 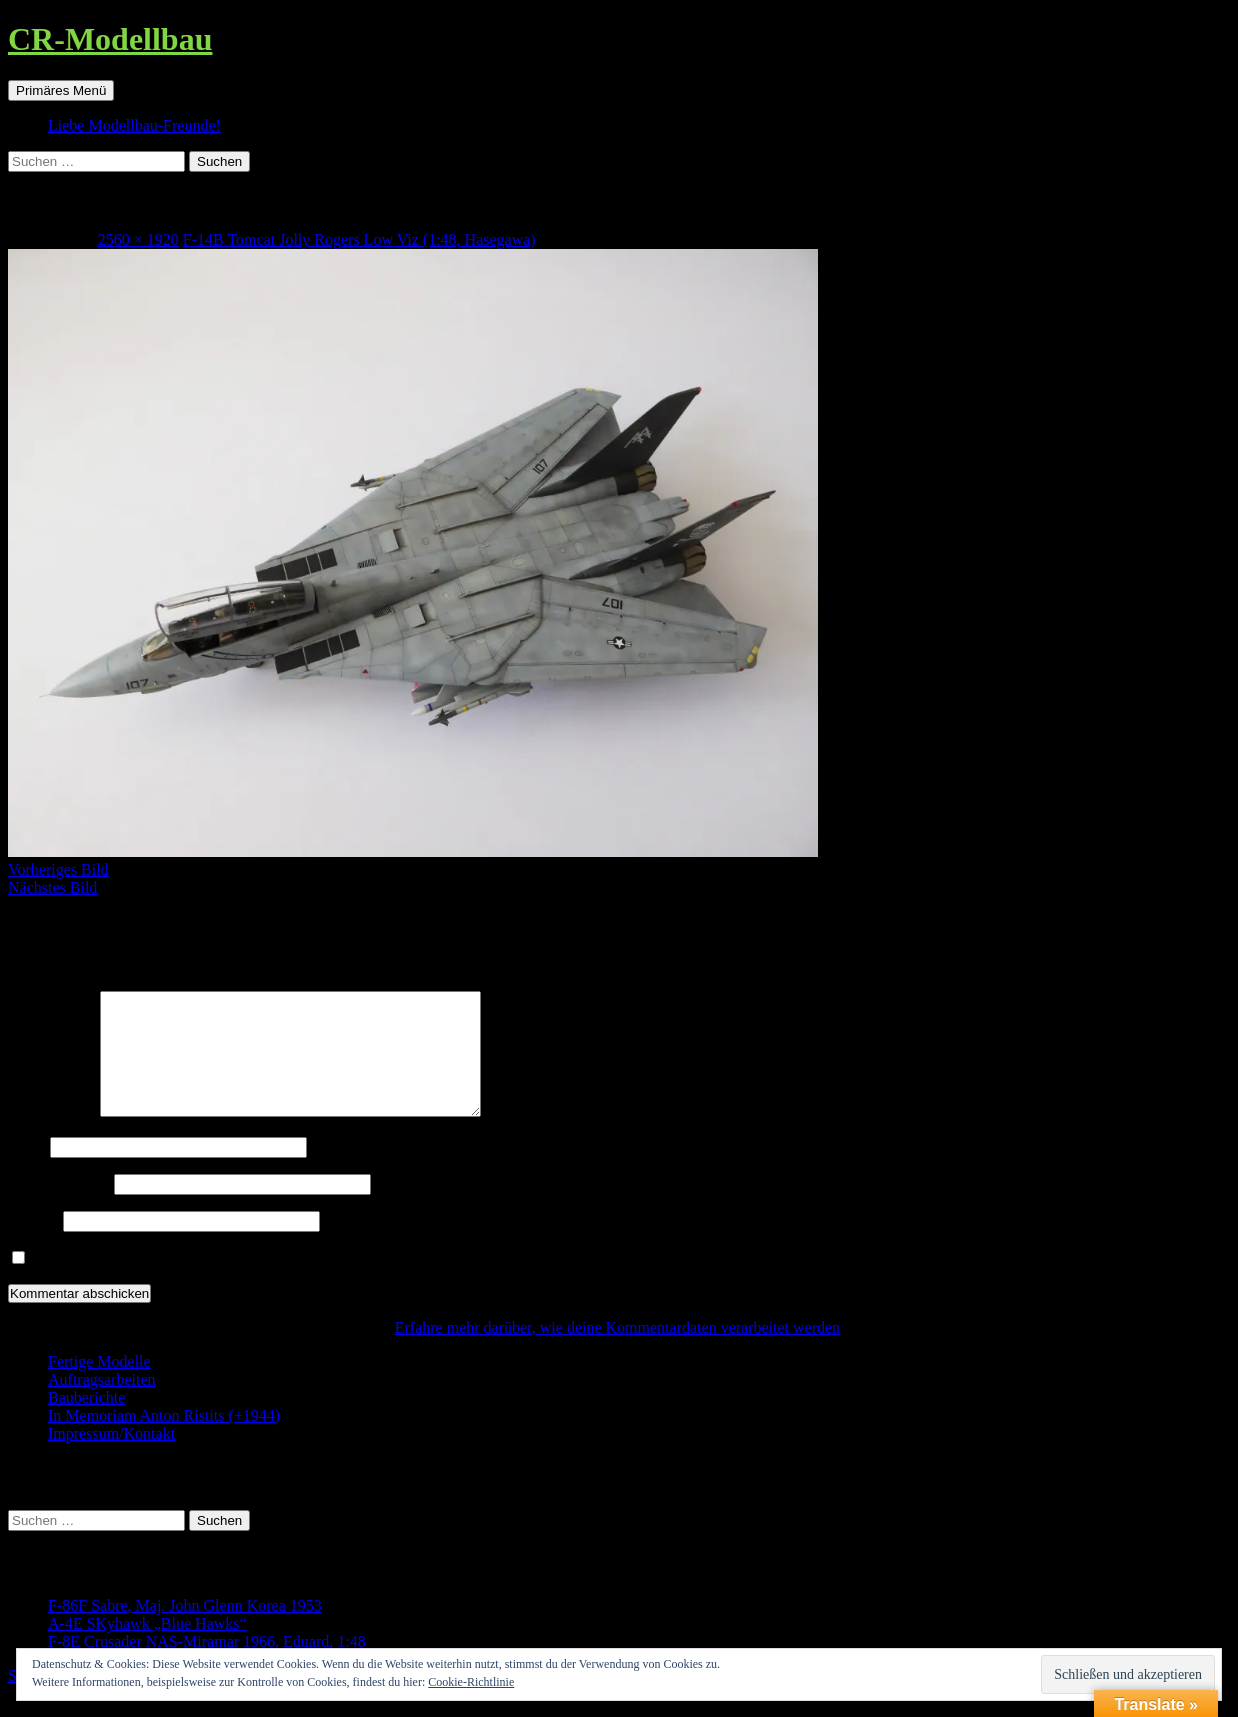 What do you see at coordinates (61, 90) in the screenshot?
I see `Primäres Menü` at bounding box center [61, 90].